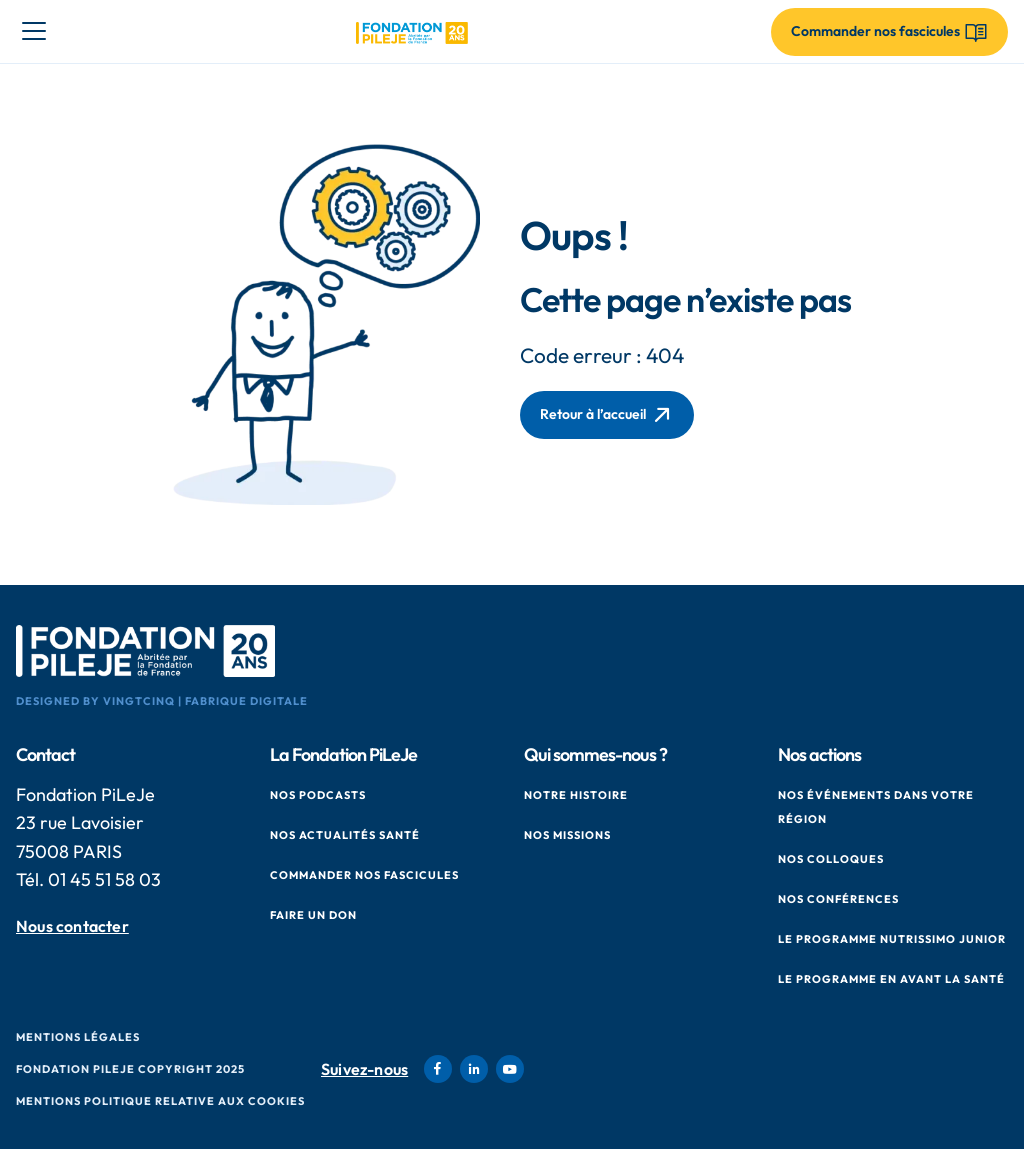 This screenshot has height=1149, width=1024. What do you see at coordinates (892, 939) in the screenshot?
I see `Le Programme Nutrissimo Junior` at bounding box center [892, 939].